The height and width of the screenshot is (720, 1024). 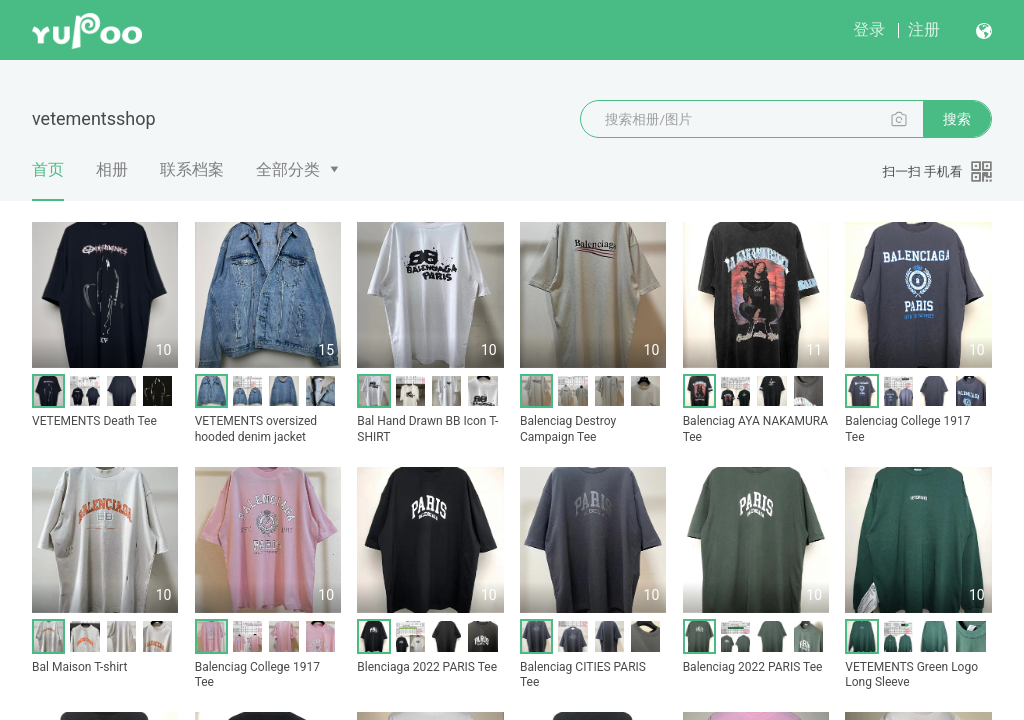 What do you see at coordinates (869, 29) in the screenshot?
I see `登录` at bounding box center [869, 29].